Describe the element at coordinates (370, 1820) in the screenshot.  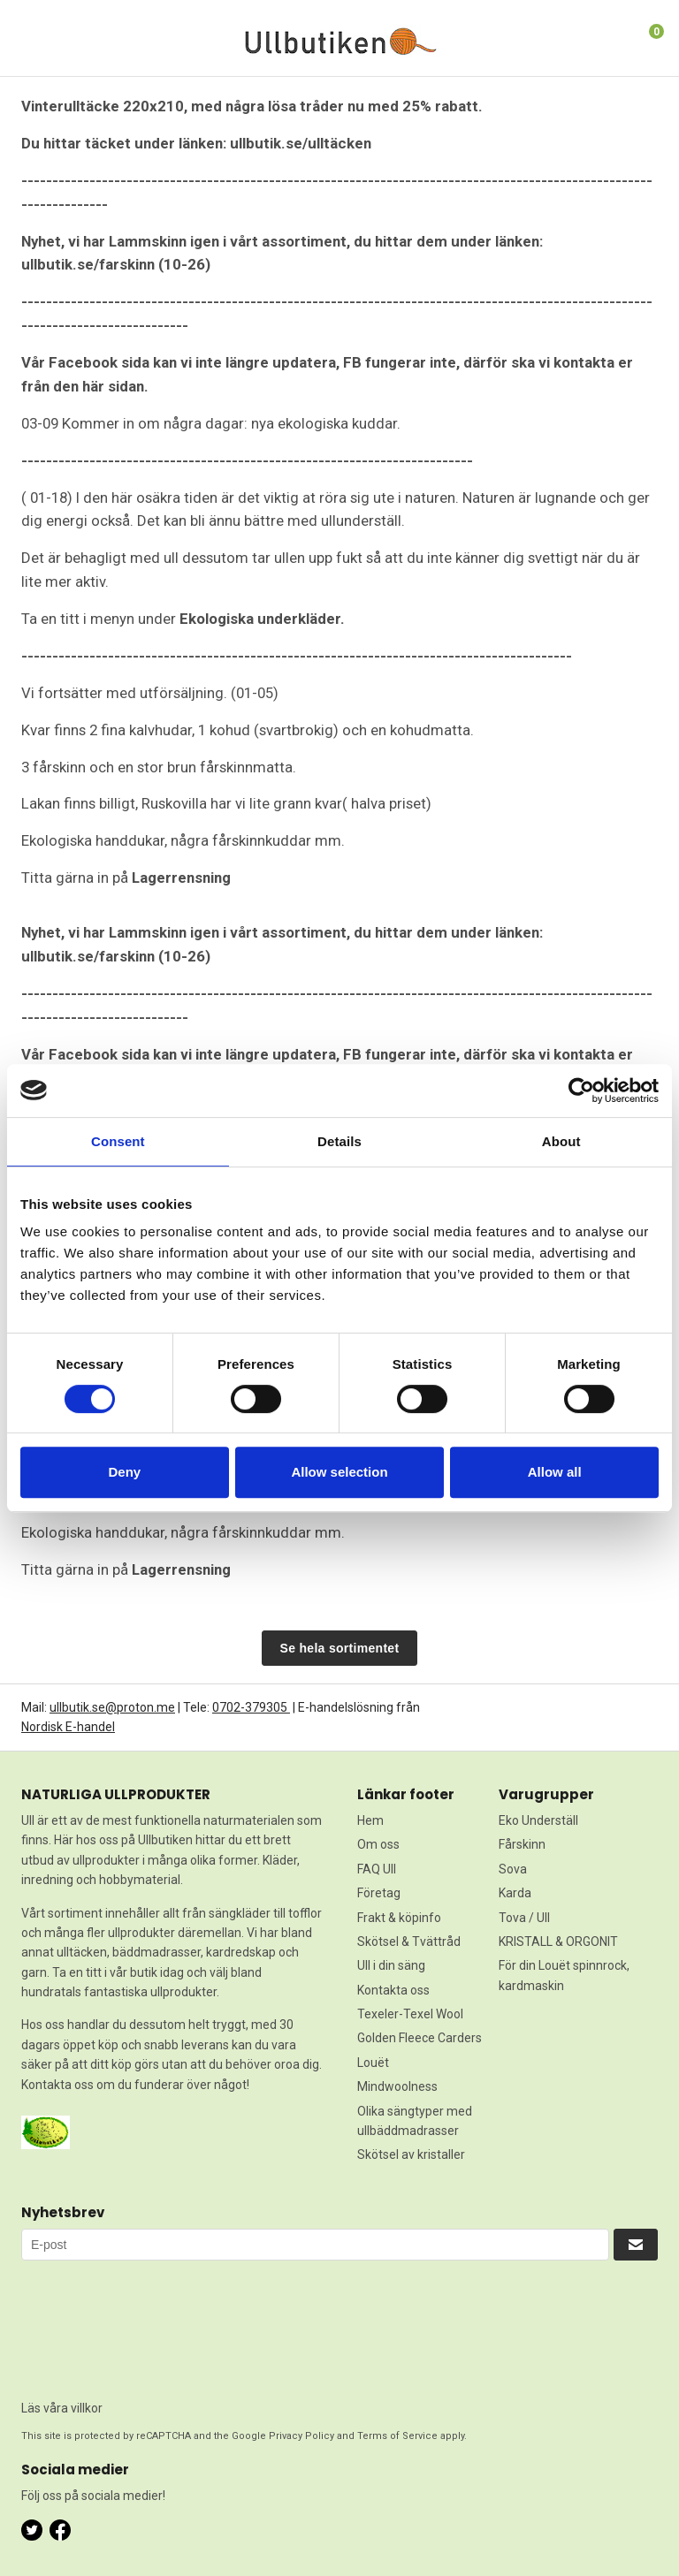
I see `Hem` at that location.